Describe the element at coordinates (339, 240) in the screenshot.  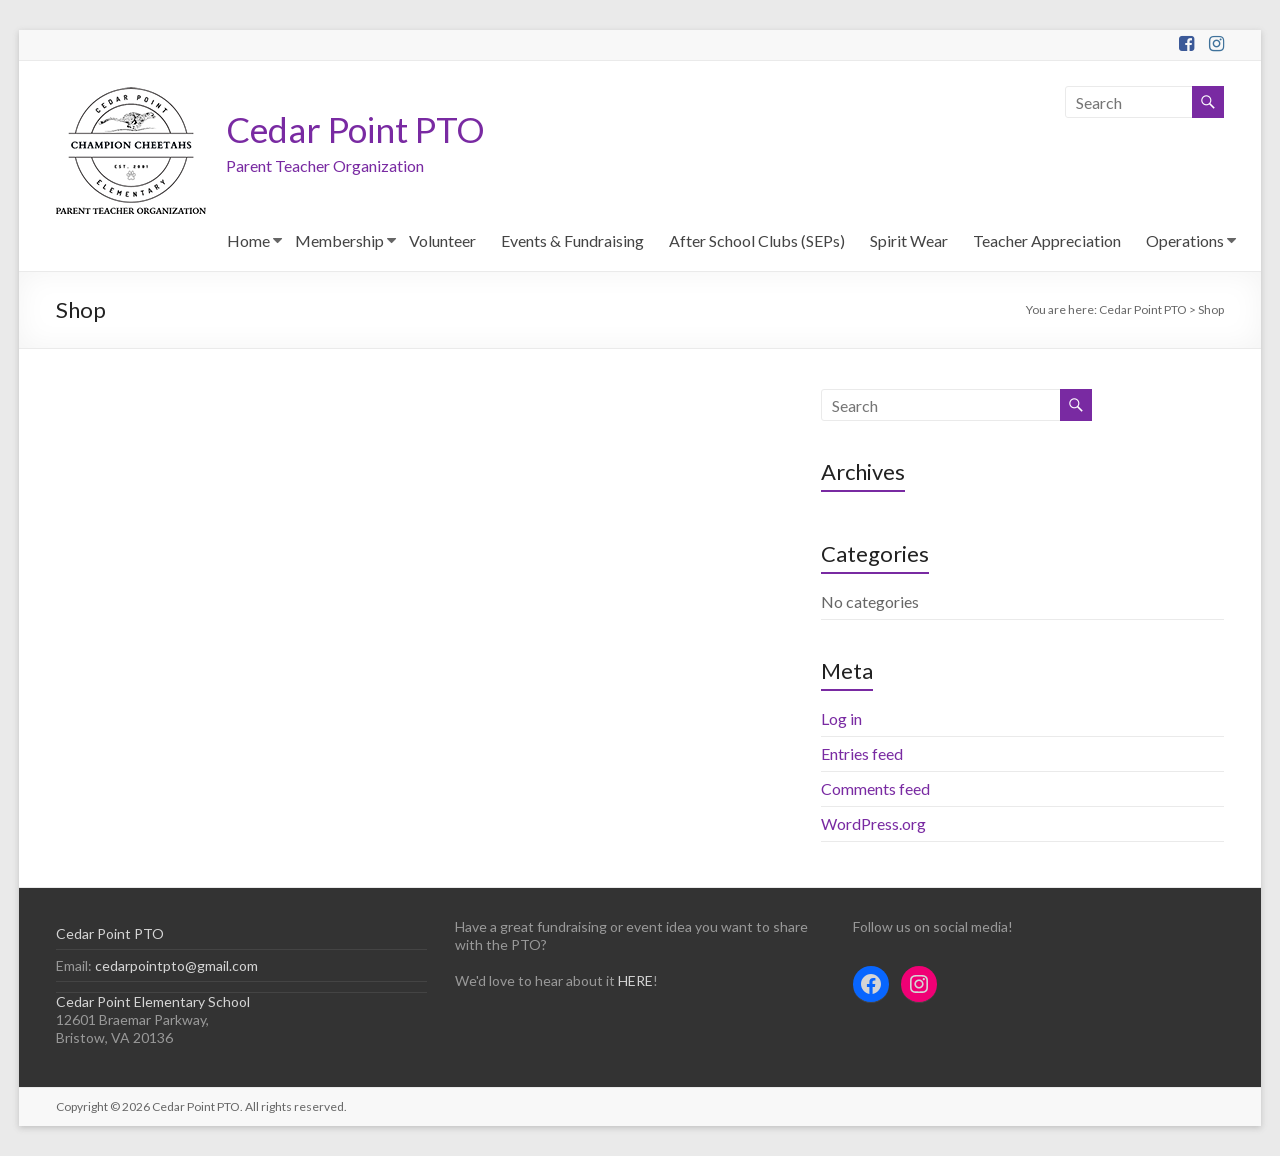
I see `Membership` at that location.